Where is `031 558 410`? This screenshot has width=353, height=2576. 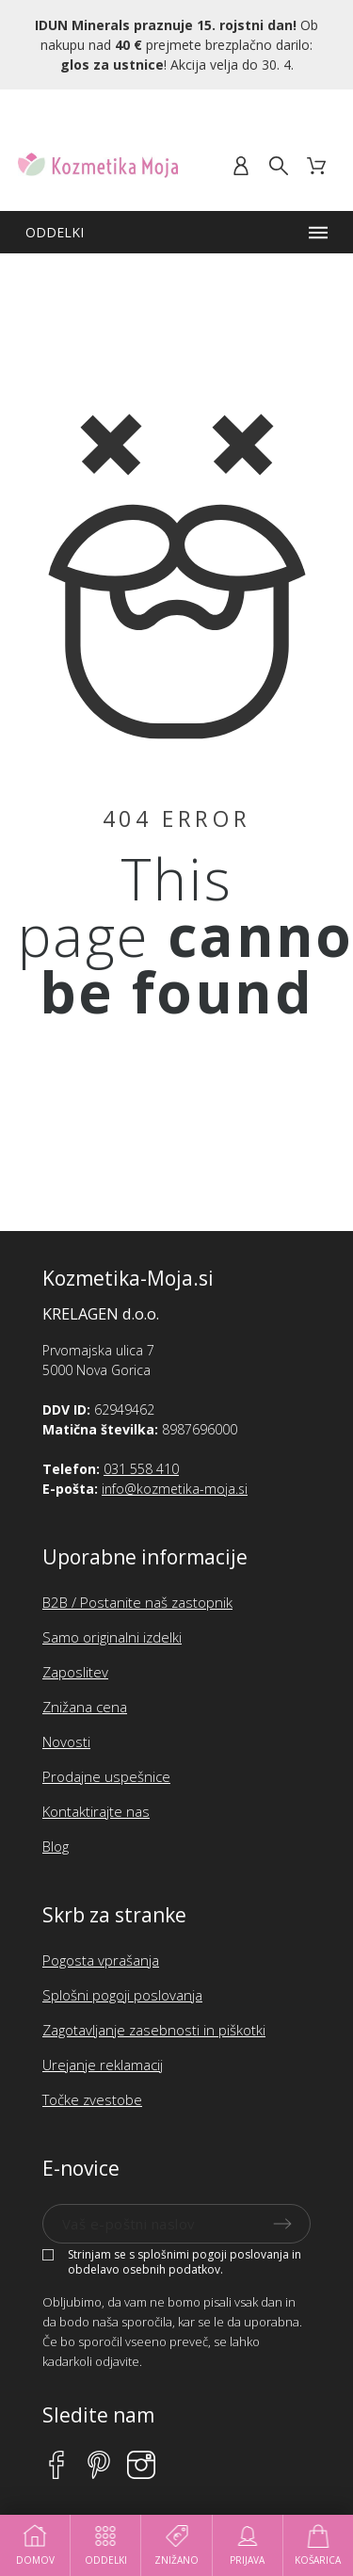 031 558 410 is located at coordinates (141, 1469).